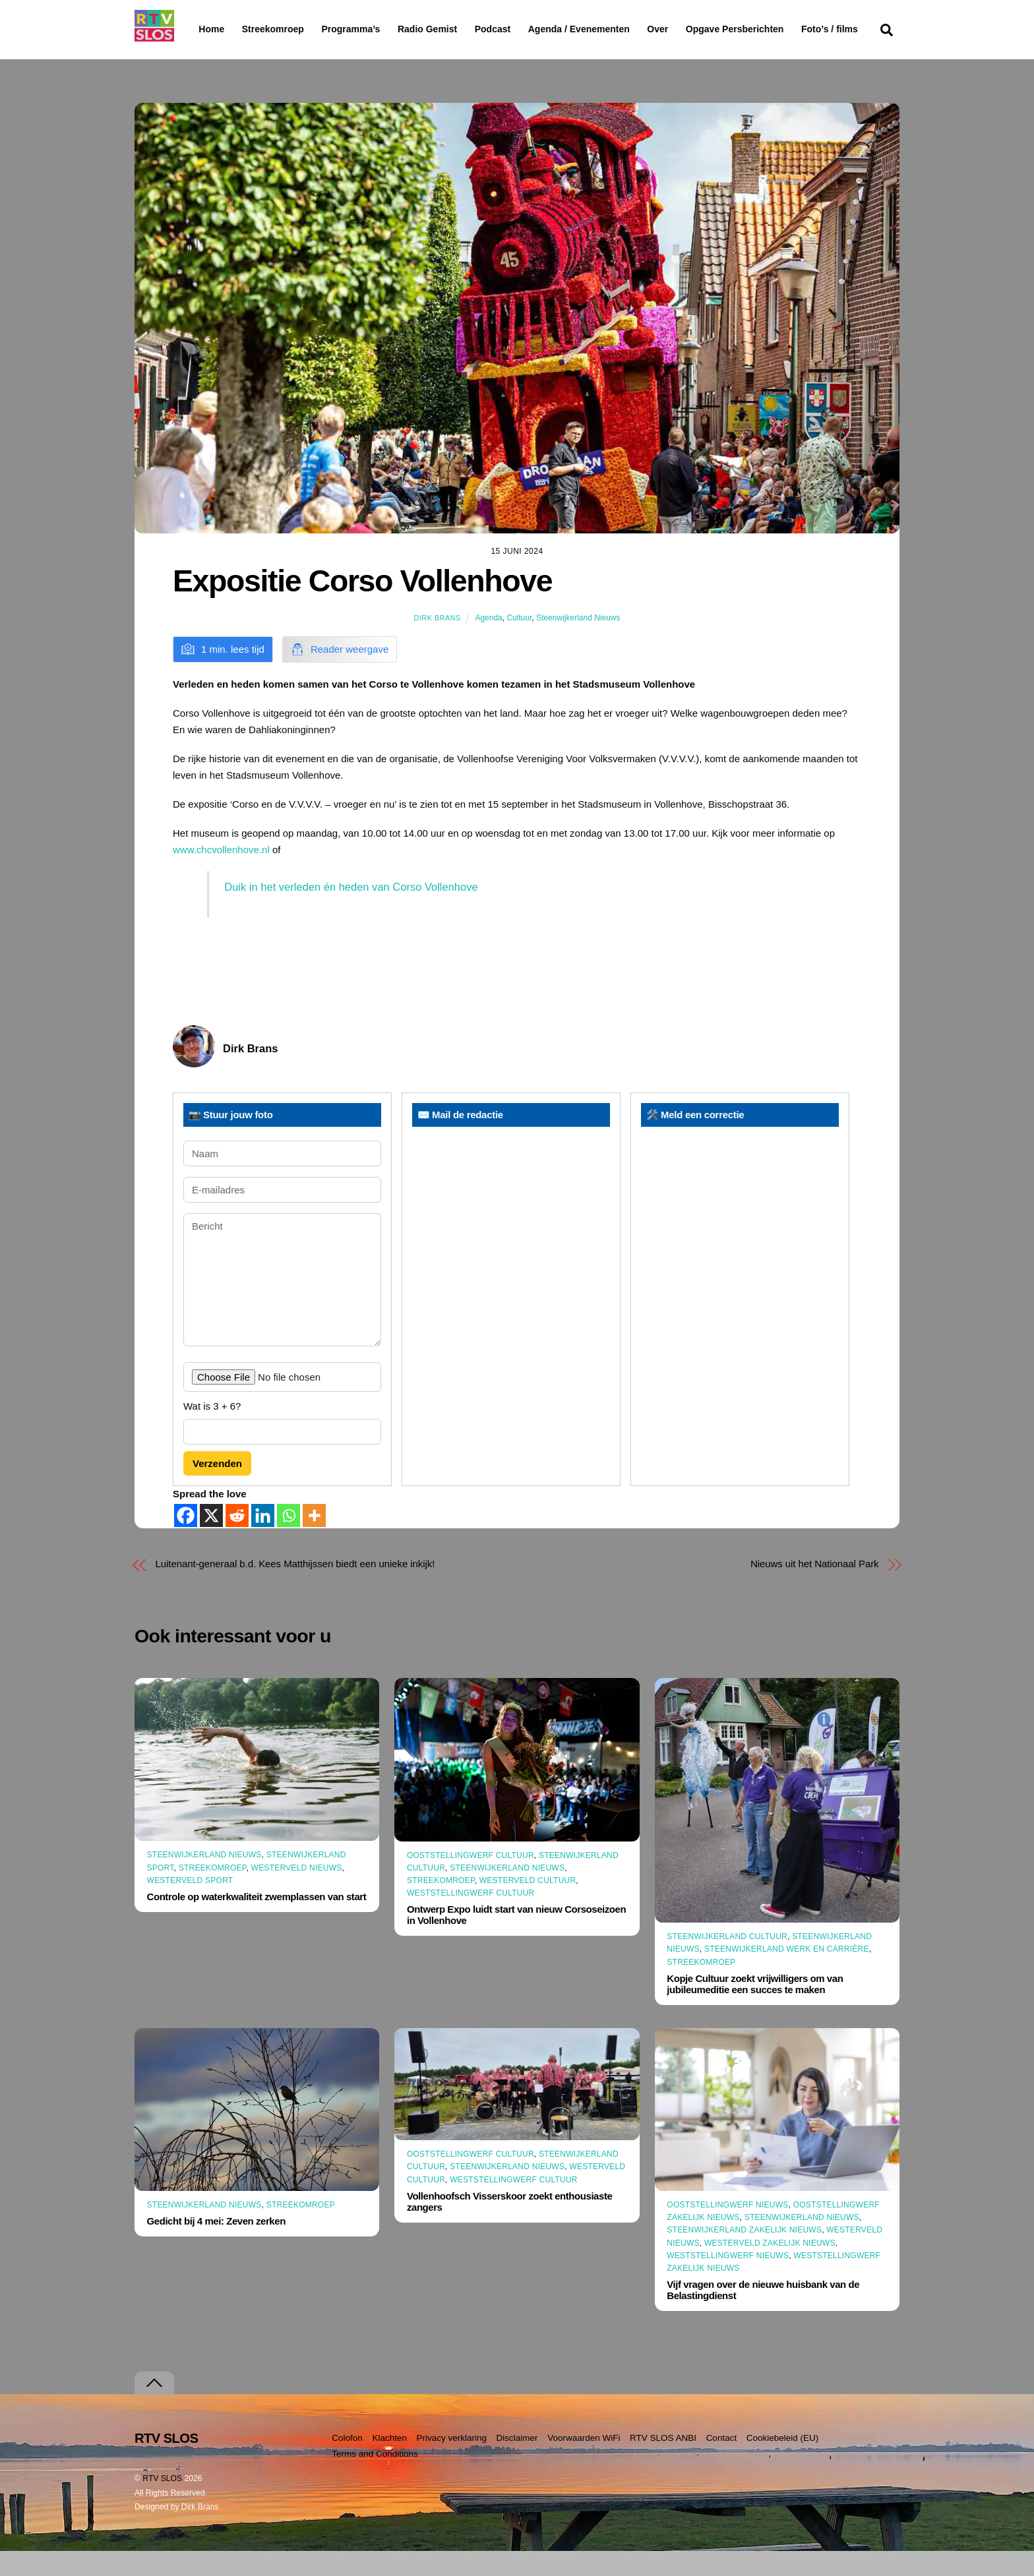 This screenshot has width=1034, height=2576. I want to click on Radio Gemist, so click(461, 29).